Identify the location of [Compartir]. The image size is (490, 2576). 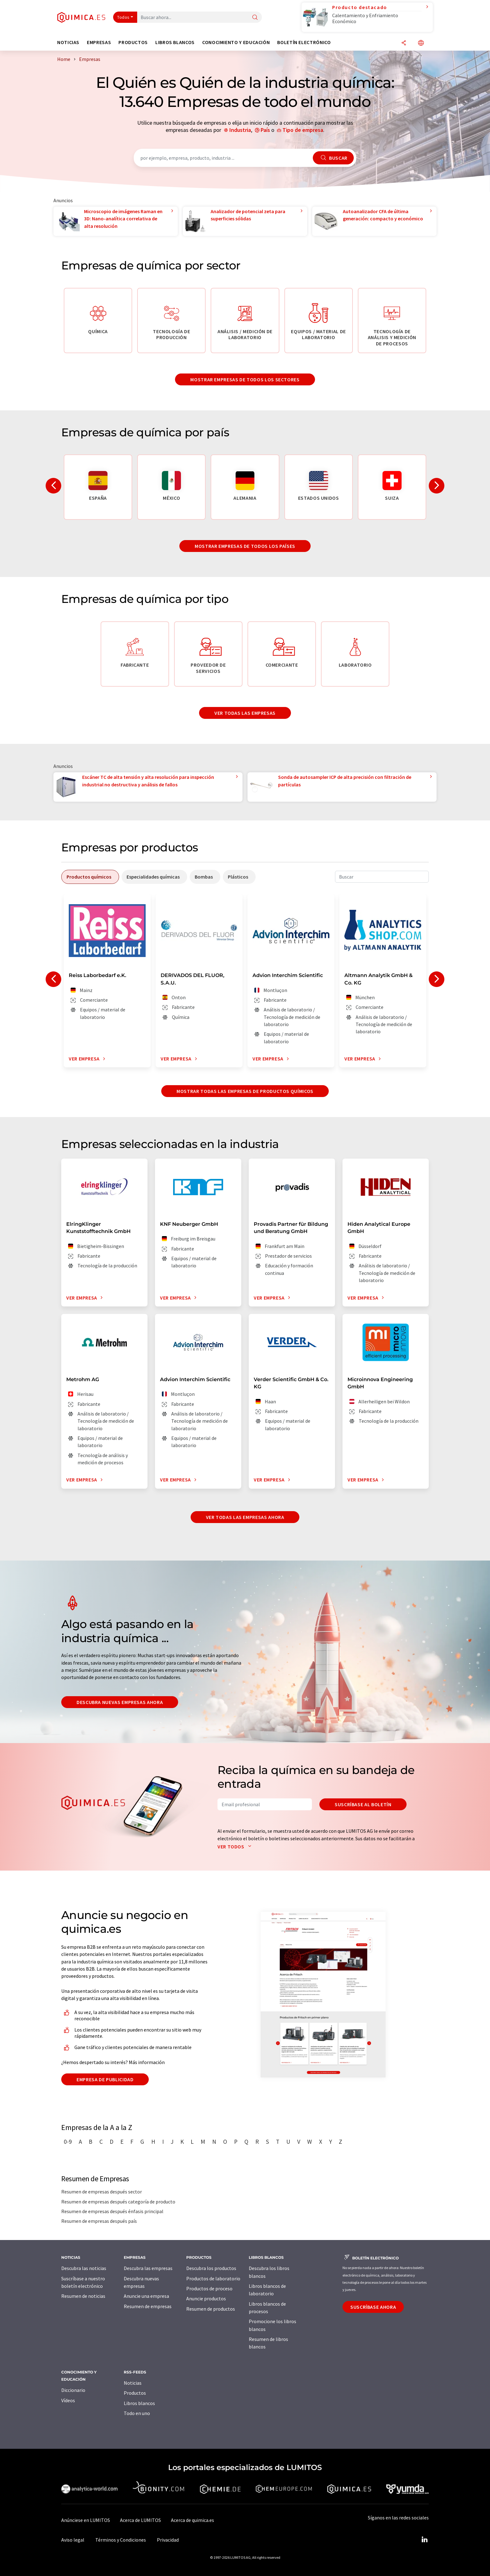
(403, 43).